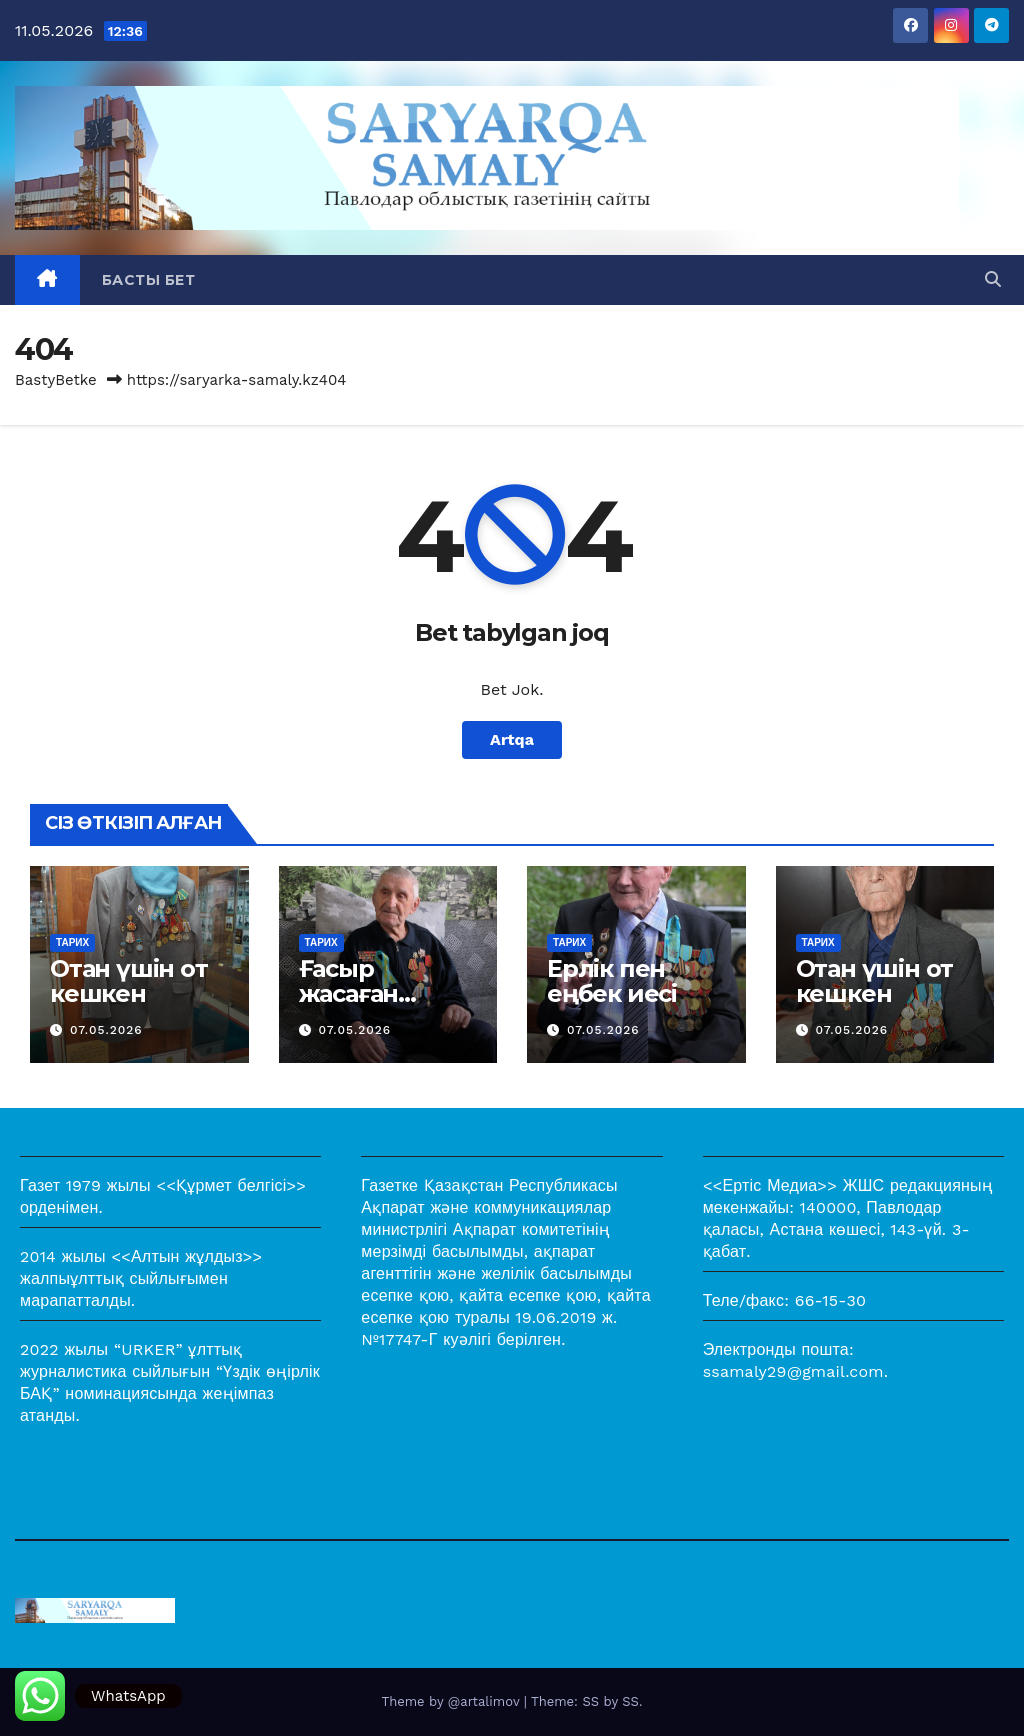  What do you see at coordinates (129, 981) in the screenshot?
I see `Отан үшін от кешкен` at bounding box center [129, 981].